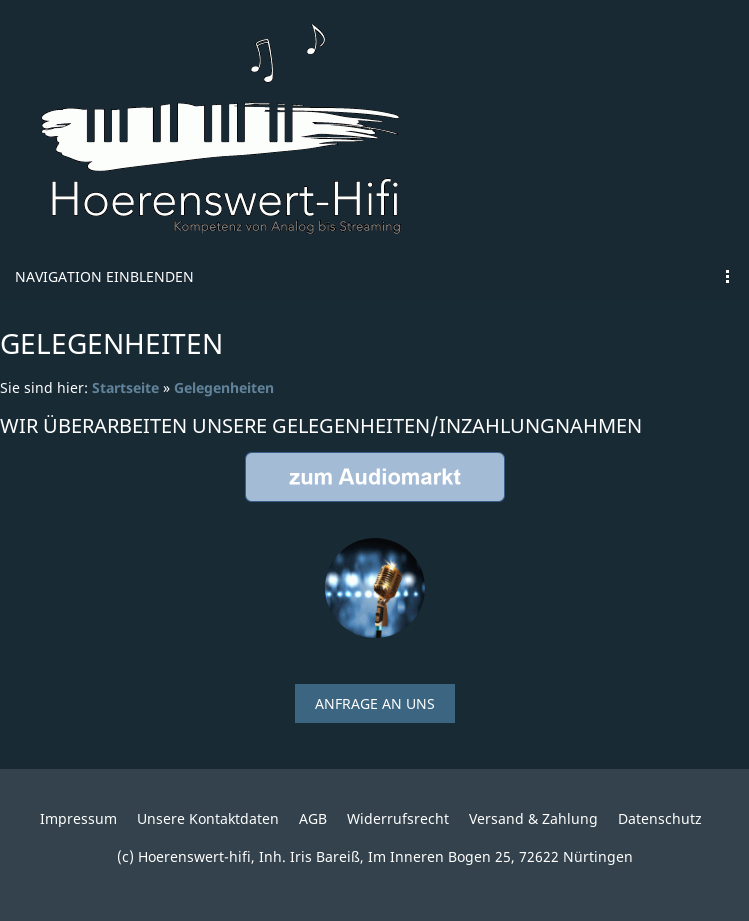 The width and height of the screenshot is (749, 921). Describe the element at coordinates (125, 387) in the screenshot. I see `Startseite` at that location.